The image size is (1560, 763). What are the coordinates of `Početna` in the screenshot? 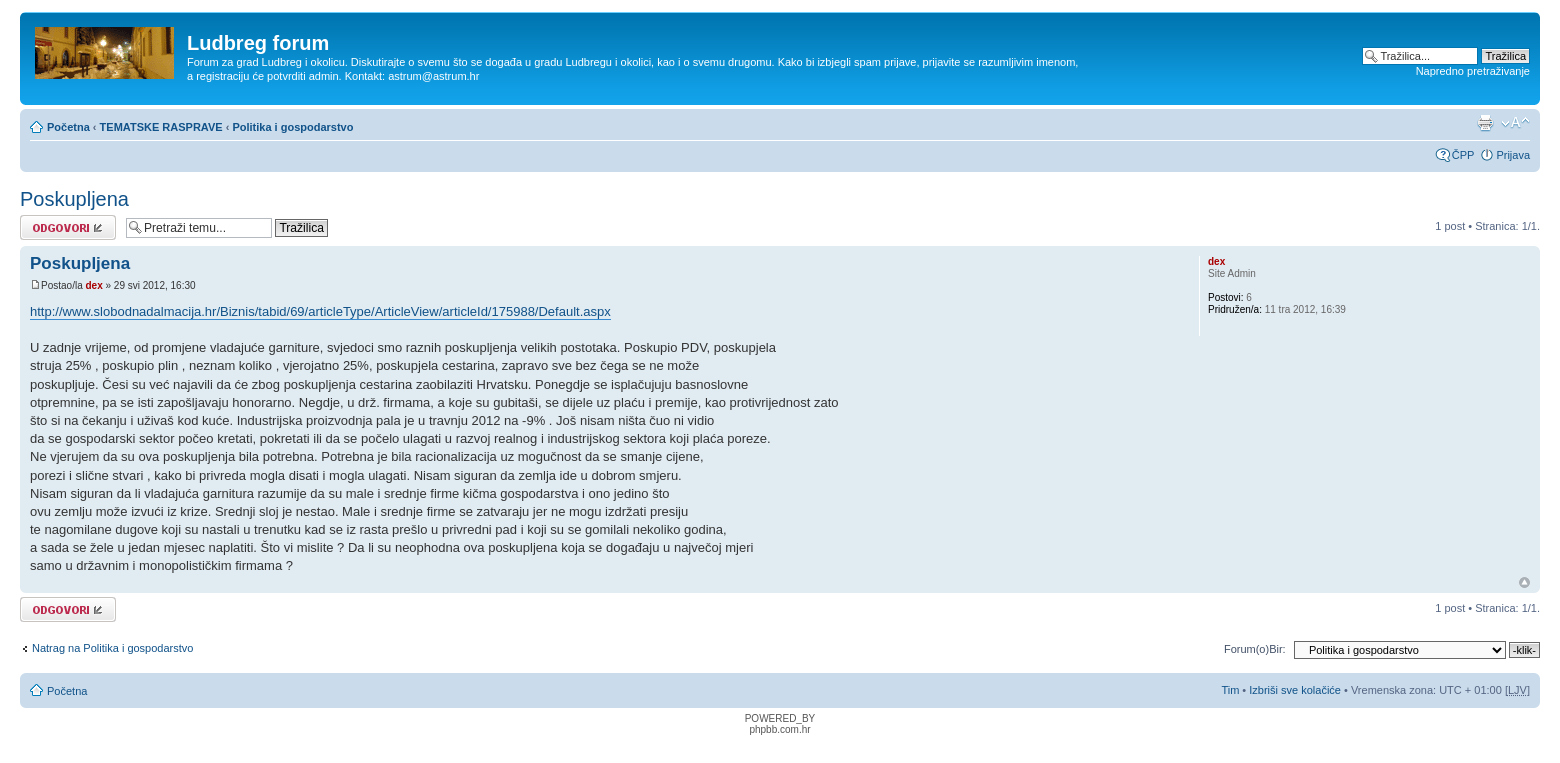 It's located at (68, 127).